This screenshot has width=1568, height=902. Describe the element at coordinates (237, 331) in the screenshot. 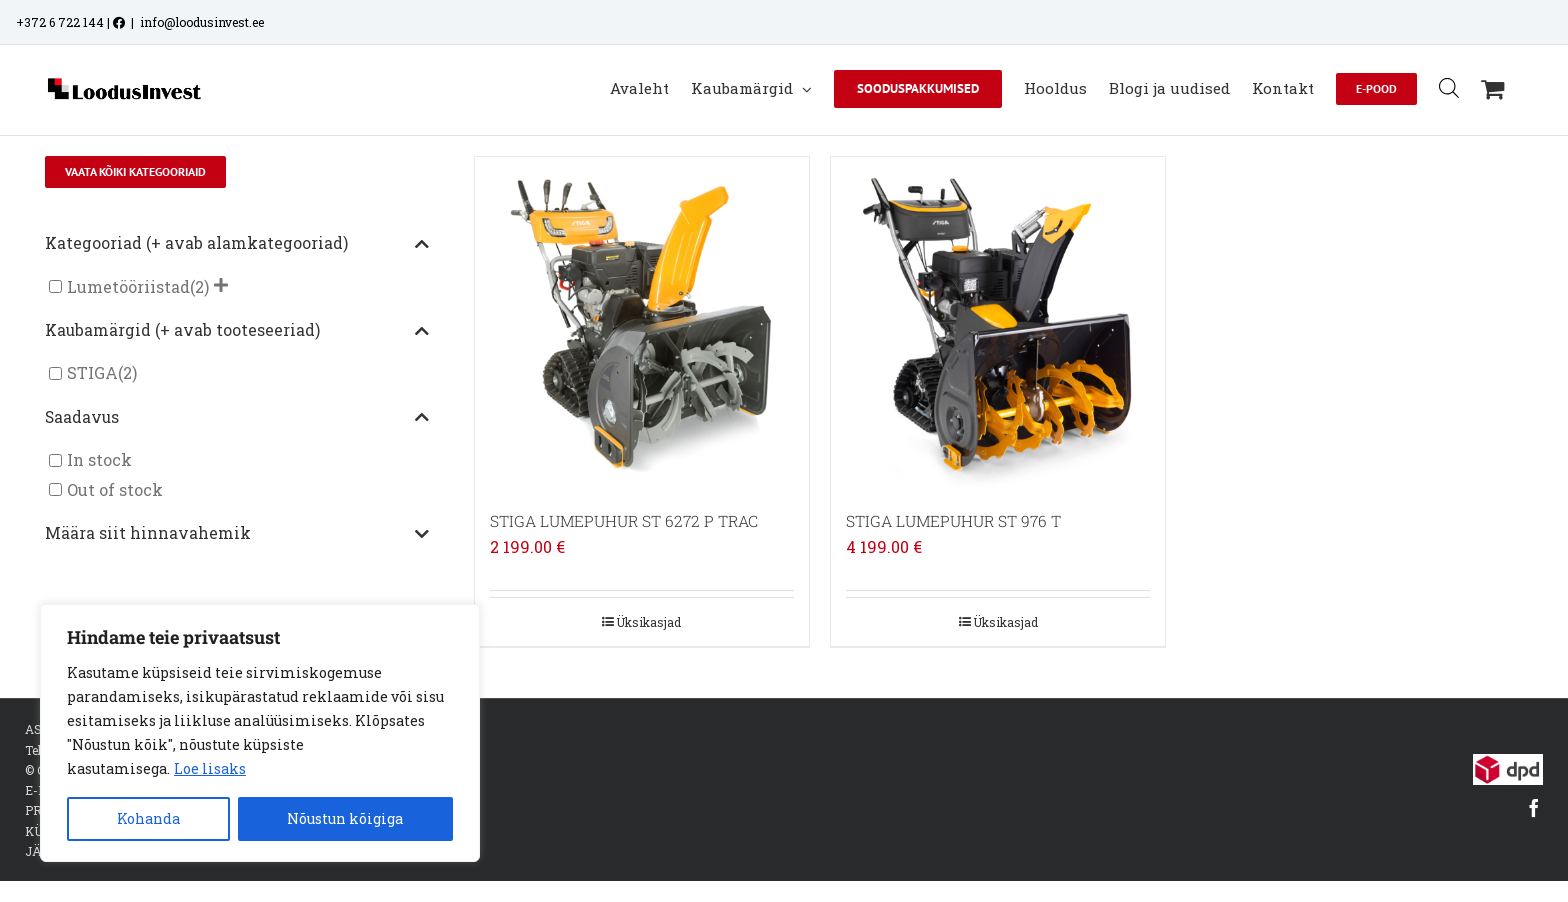

I see `Kaubamärgid (+ avab tooteseeriad)` at that location.